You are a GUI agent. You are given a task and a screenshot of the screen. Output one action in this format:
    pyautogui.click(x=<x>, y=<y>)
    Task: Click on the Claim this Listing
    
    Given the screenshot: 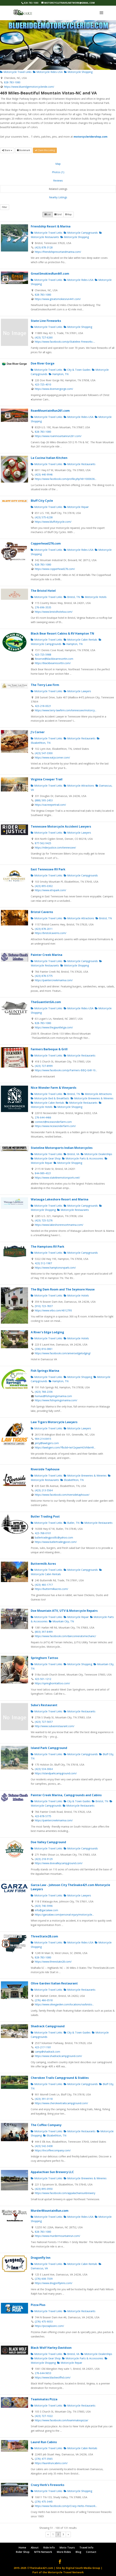 What is the action you would take?
    pyautogui.click(x=45, y=150)
    